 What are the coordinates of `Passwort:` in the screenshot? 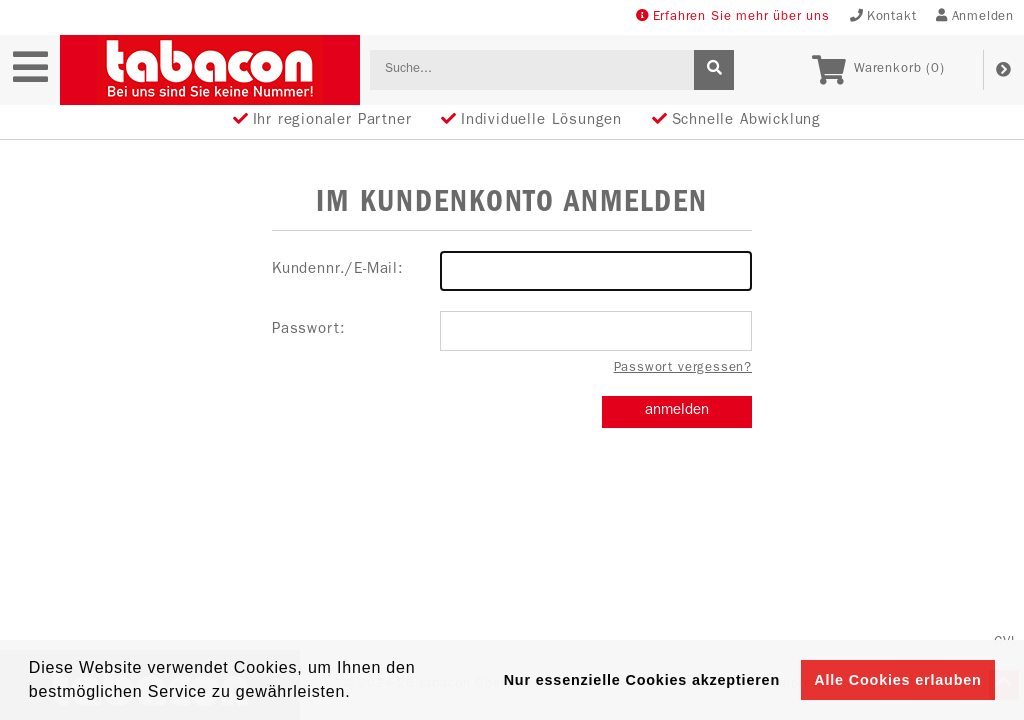 It's located at (512, 331).